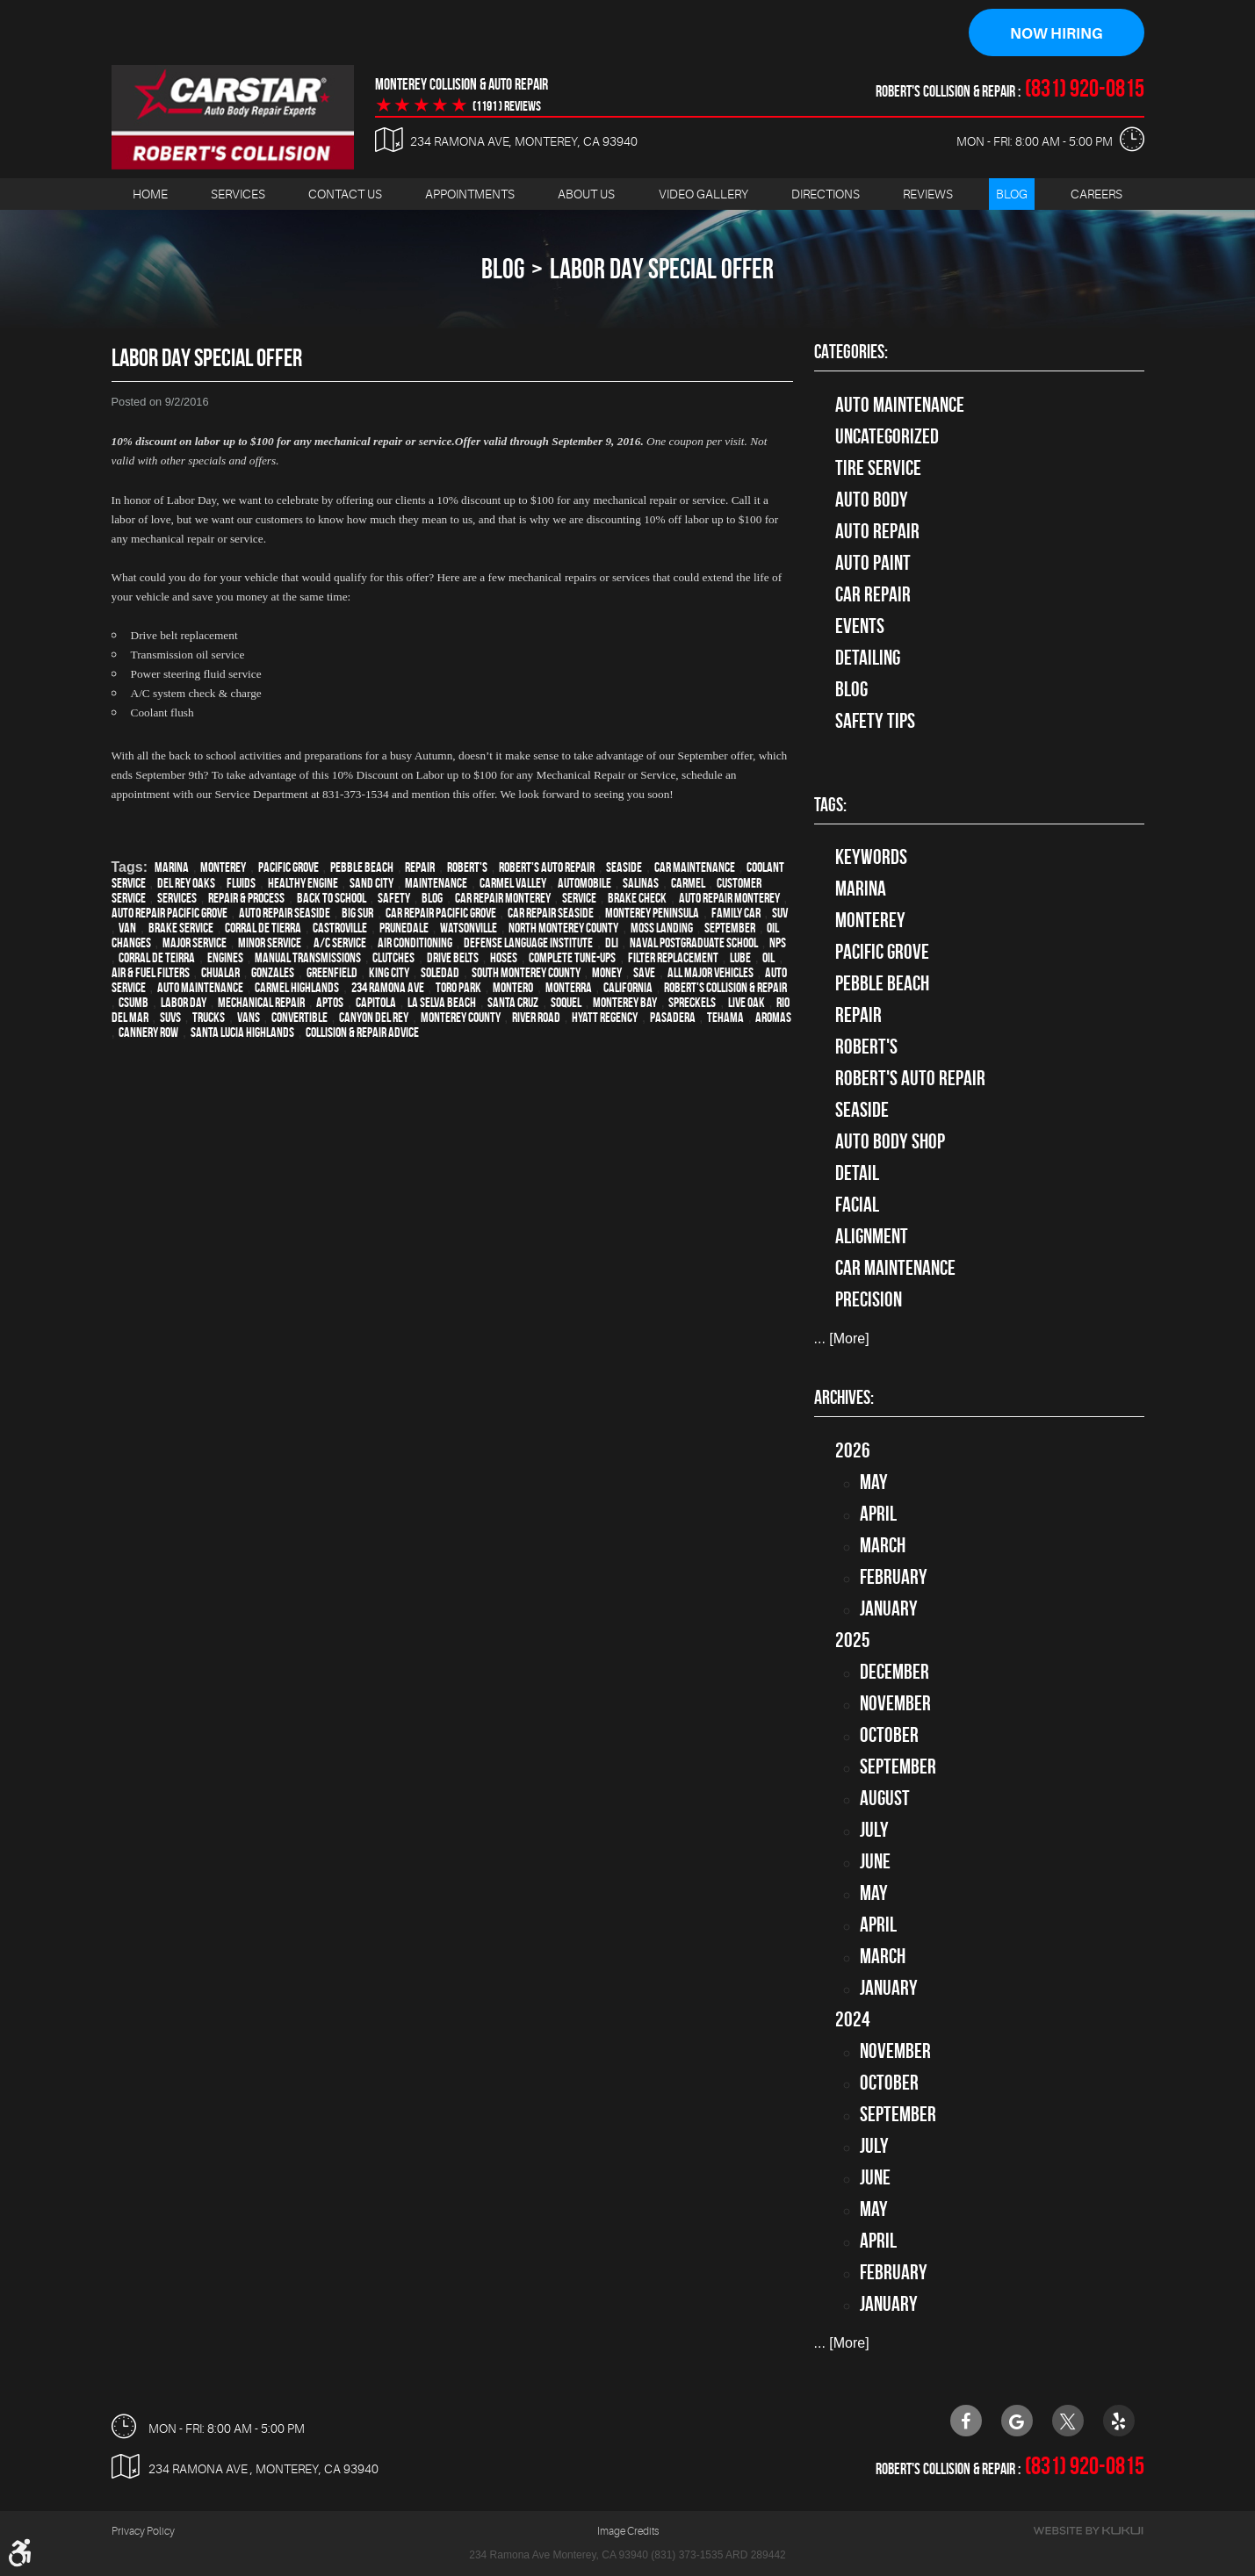 The image size is (1255, 2576). Describe the element at coordinates (169, 912) in the screenshot. I see `Auto repair Pacific Grove` at that location.